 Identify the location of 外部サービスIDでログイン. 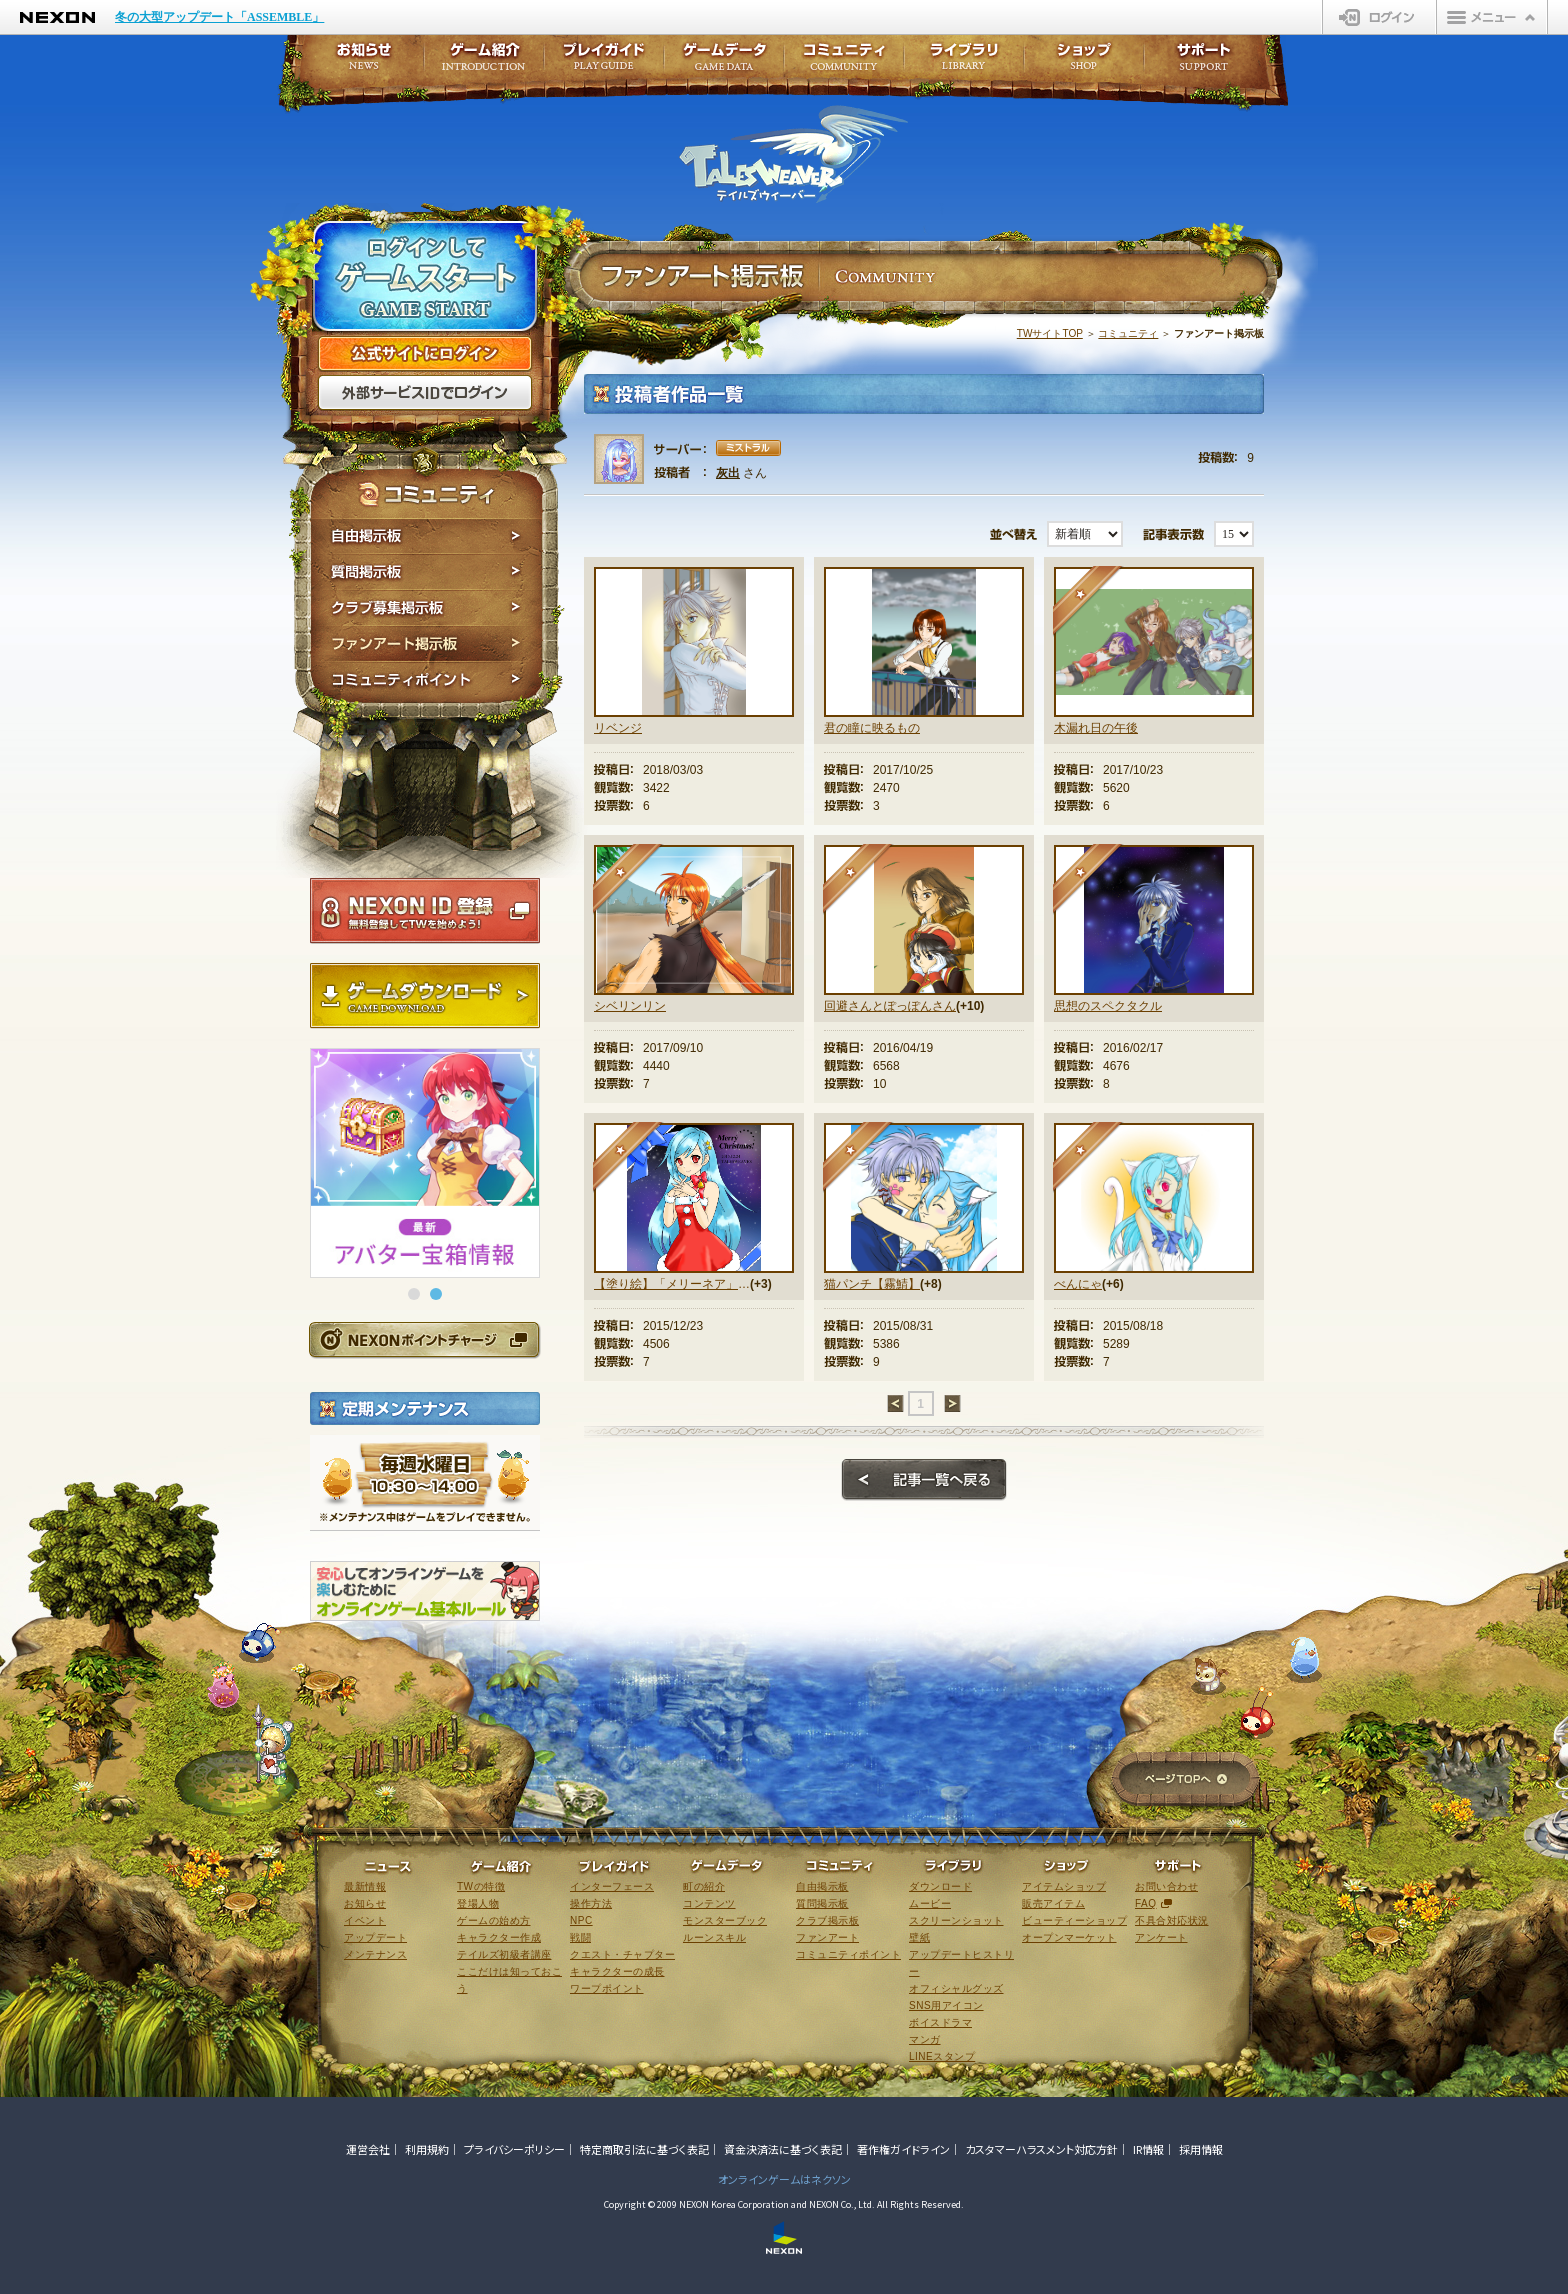
(425, 393).